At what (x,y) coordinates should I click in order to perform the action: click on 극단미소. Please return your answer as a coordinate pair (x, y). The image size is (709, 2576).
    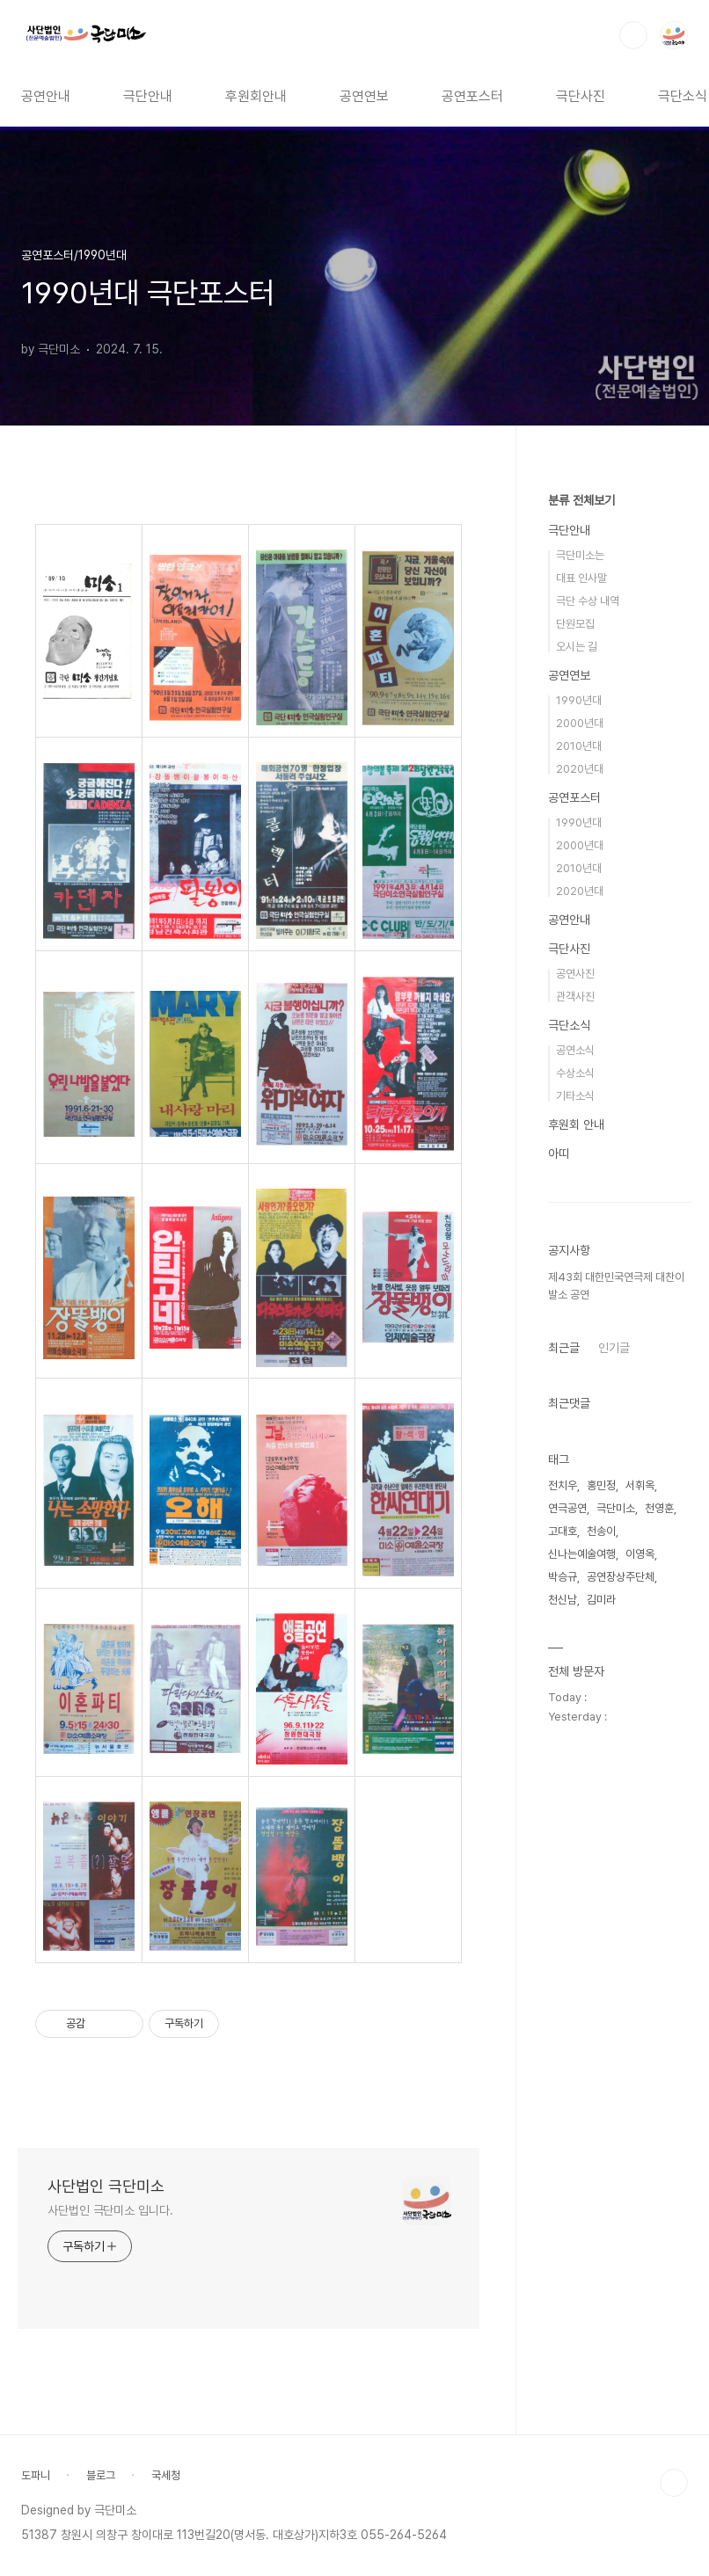
    Looking at the image, I should click on (615, 1508).